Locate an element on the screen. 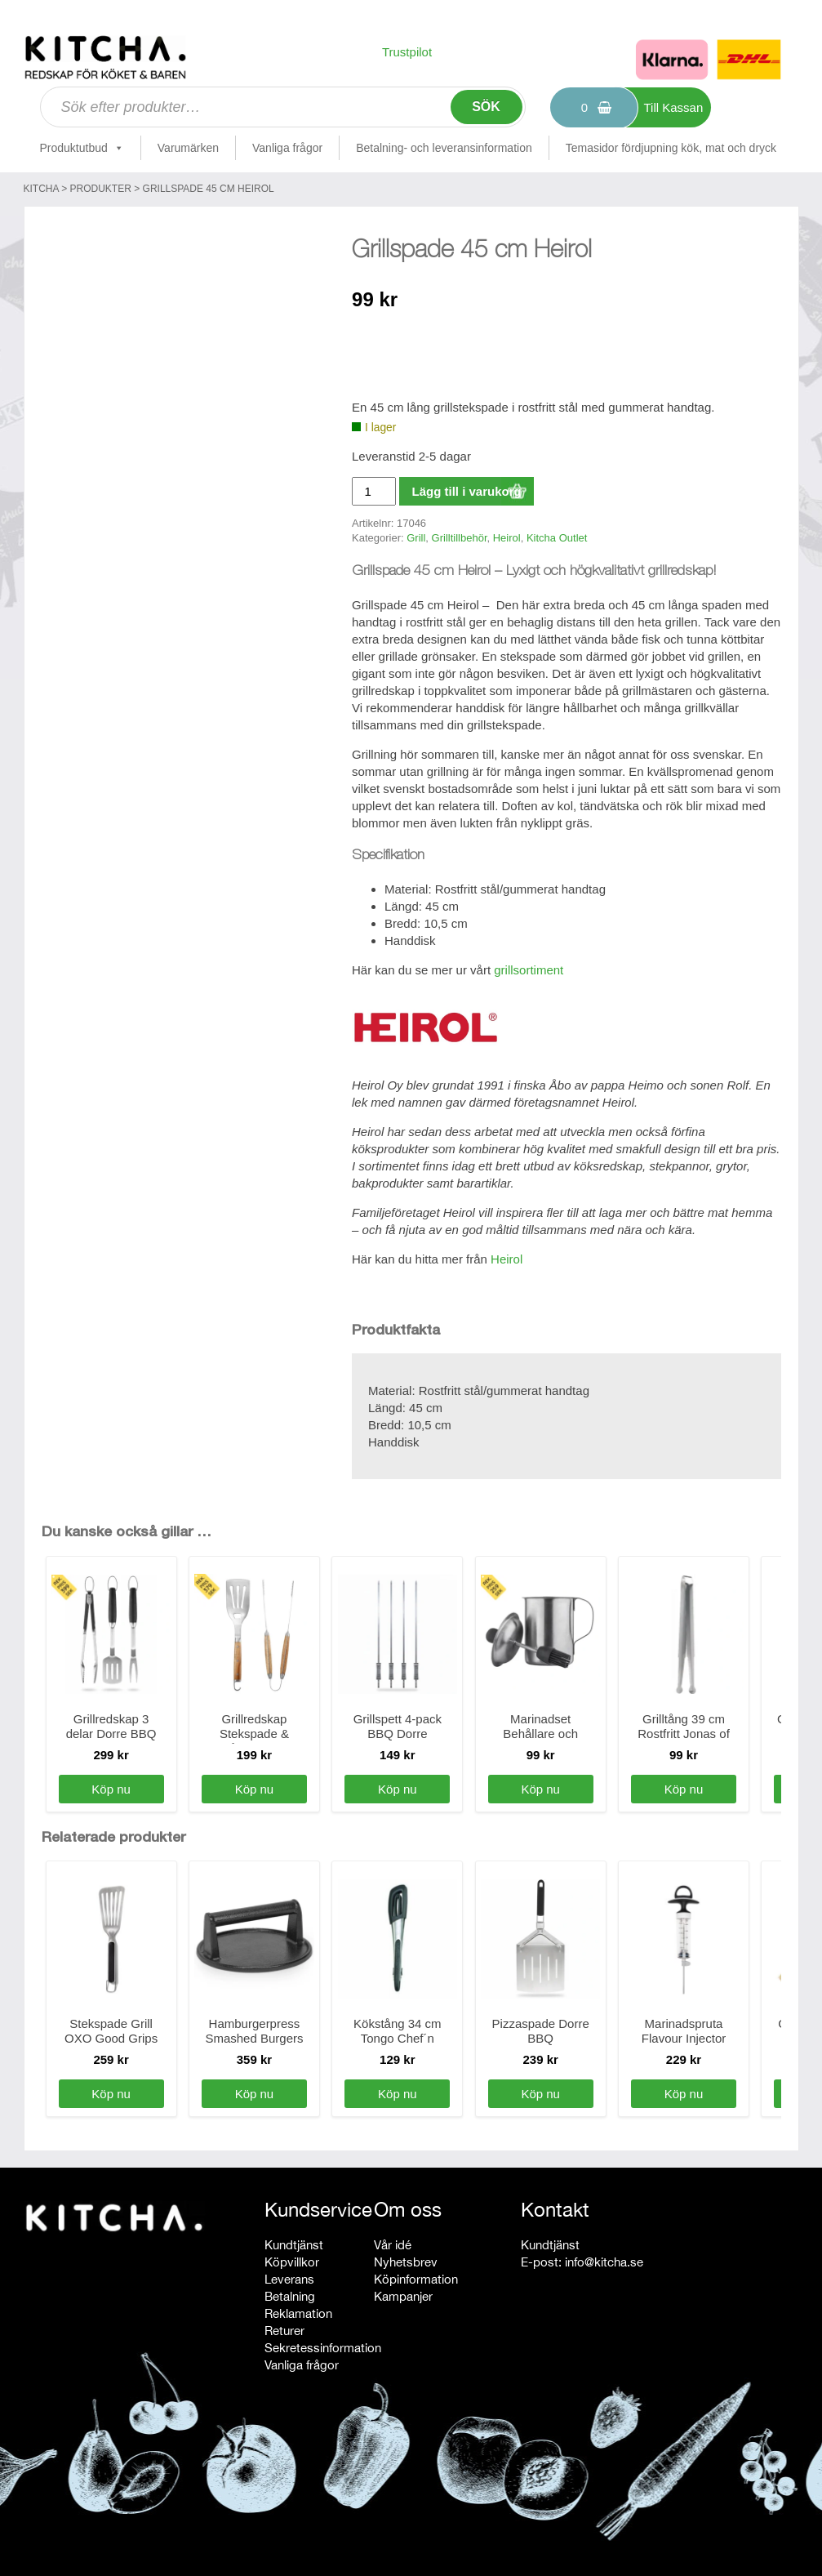 Image resolution: width=822 pixels, height=2576 pixels. Vår idé is located at coordinates (392, 2245).